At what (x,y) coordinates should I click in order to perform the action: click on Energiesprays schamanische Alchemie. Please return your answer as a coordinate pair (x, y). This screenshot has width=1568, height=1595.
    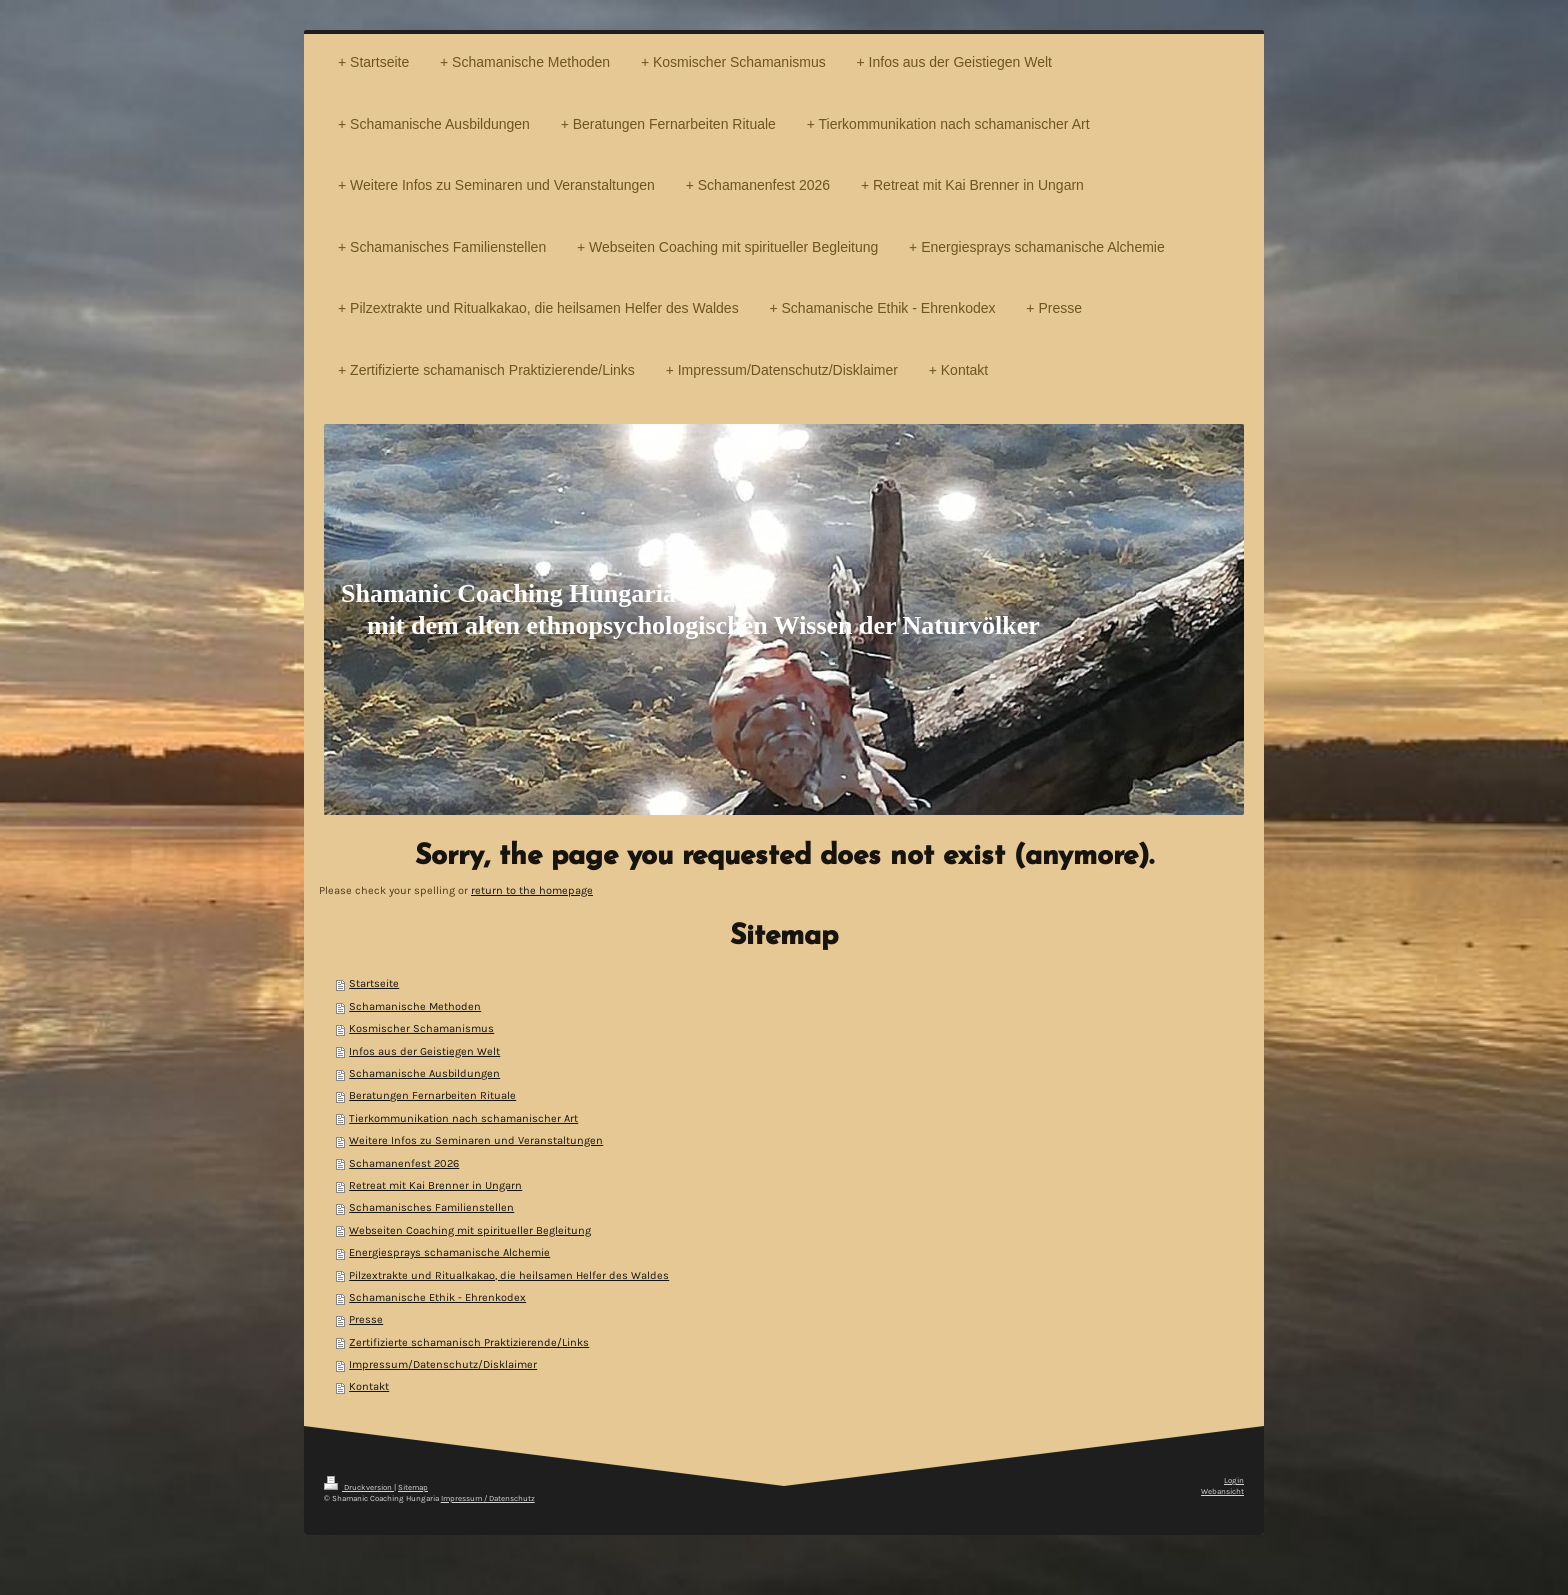
    Looking at the image, I should click on (449, 1252).